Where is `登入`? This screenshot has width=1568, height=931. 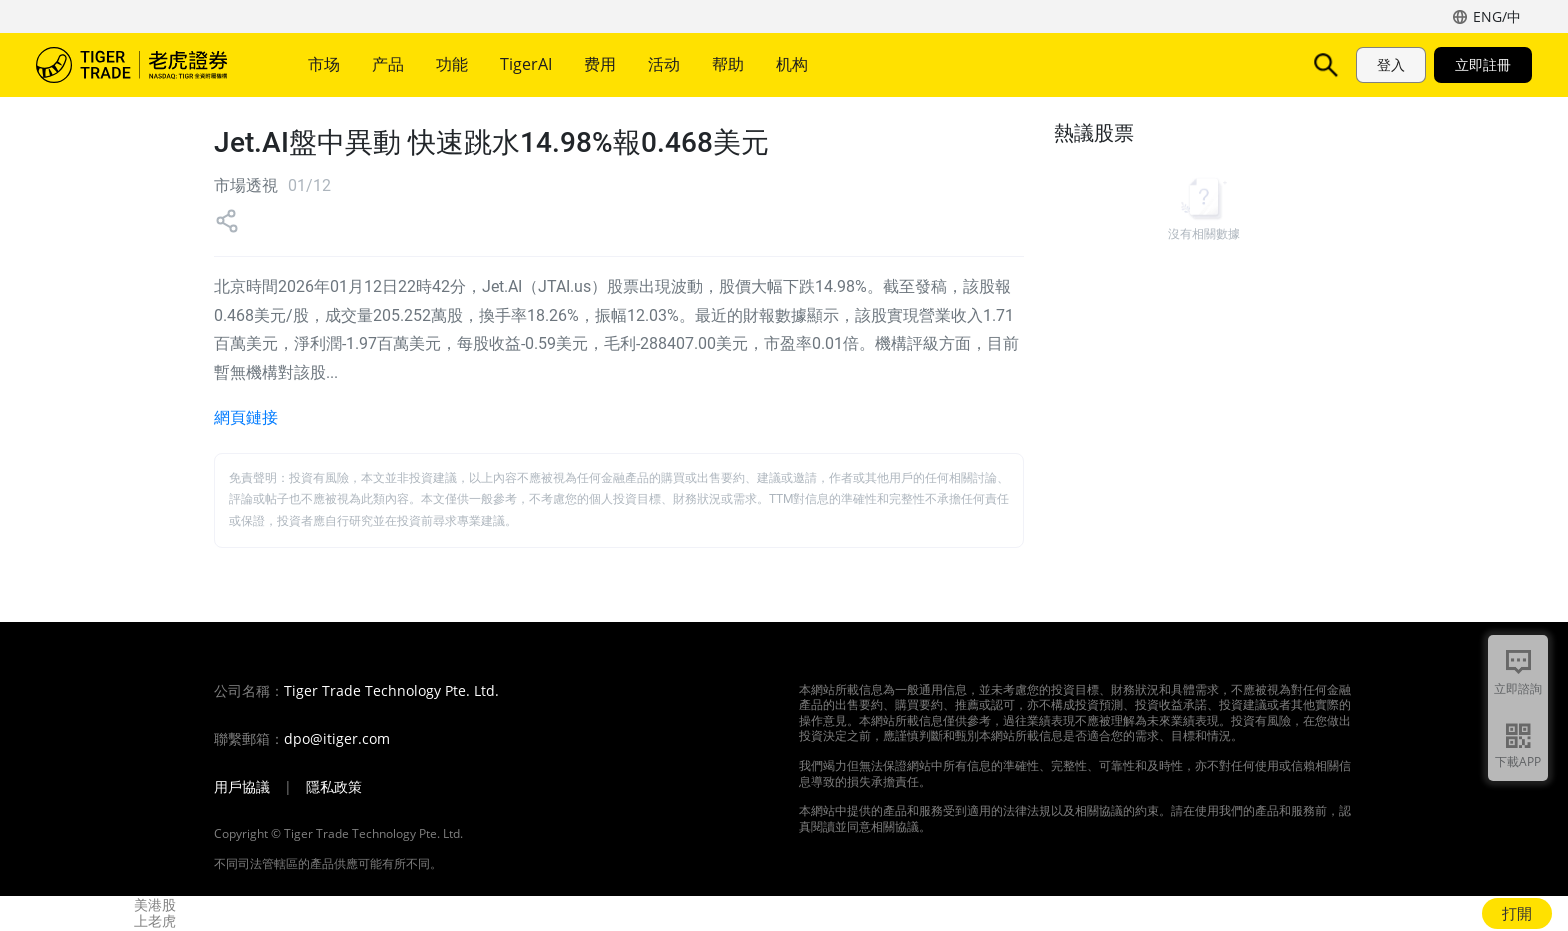
登入 is located at coordinates (1391, 64).